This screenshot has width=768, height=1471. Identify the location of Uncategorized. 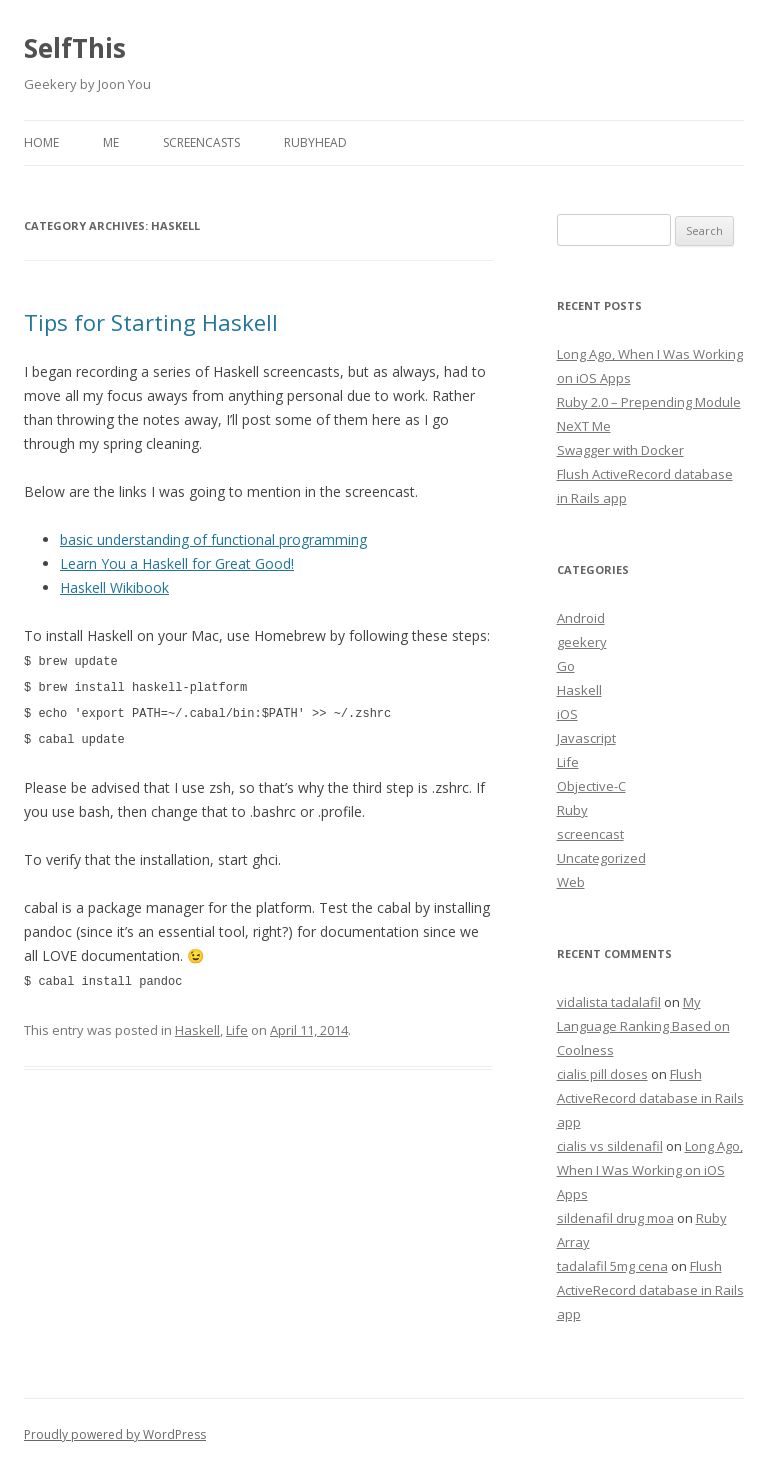
(601, 858).